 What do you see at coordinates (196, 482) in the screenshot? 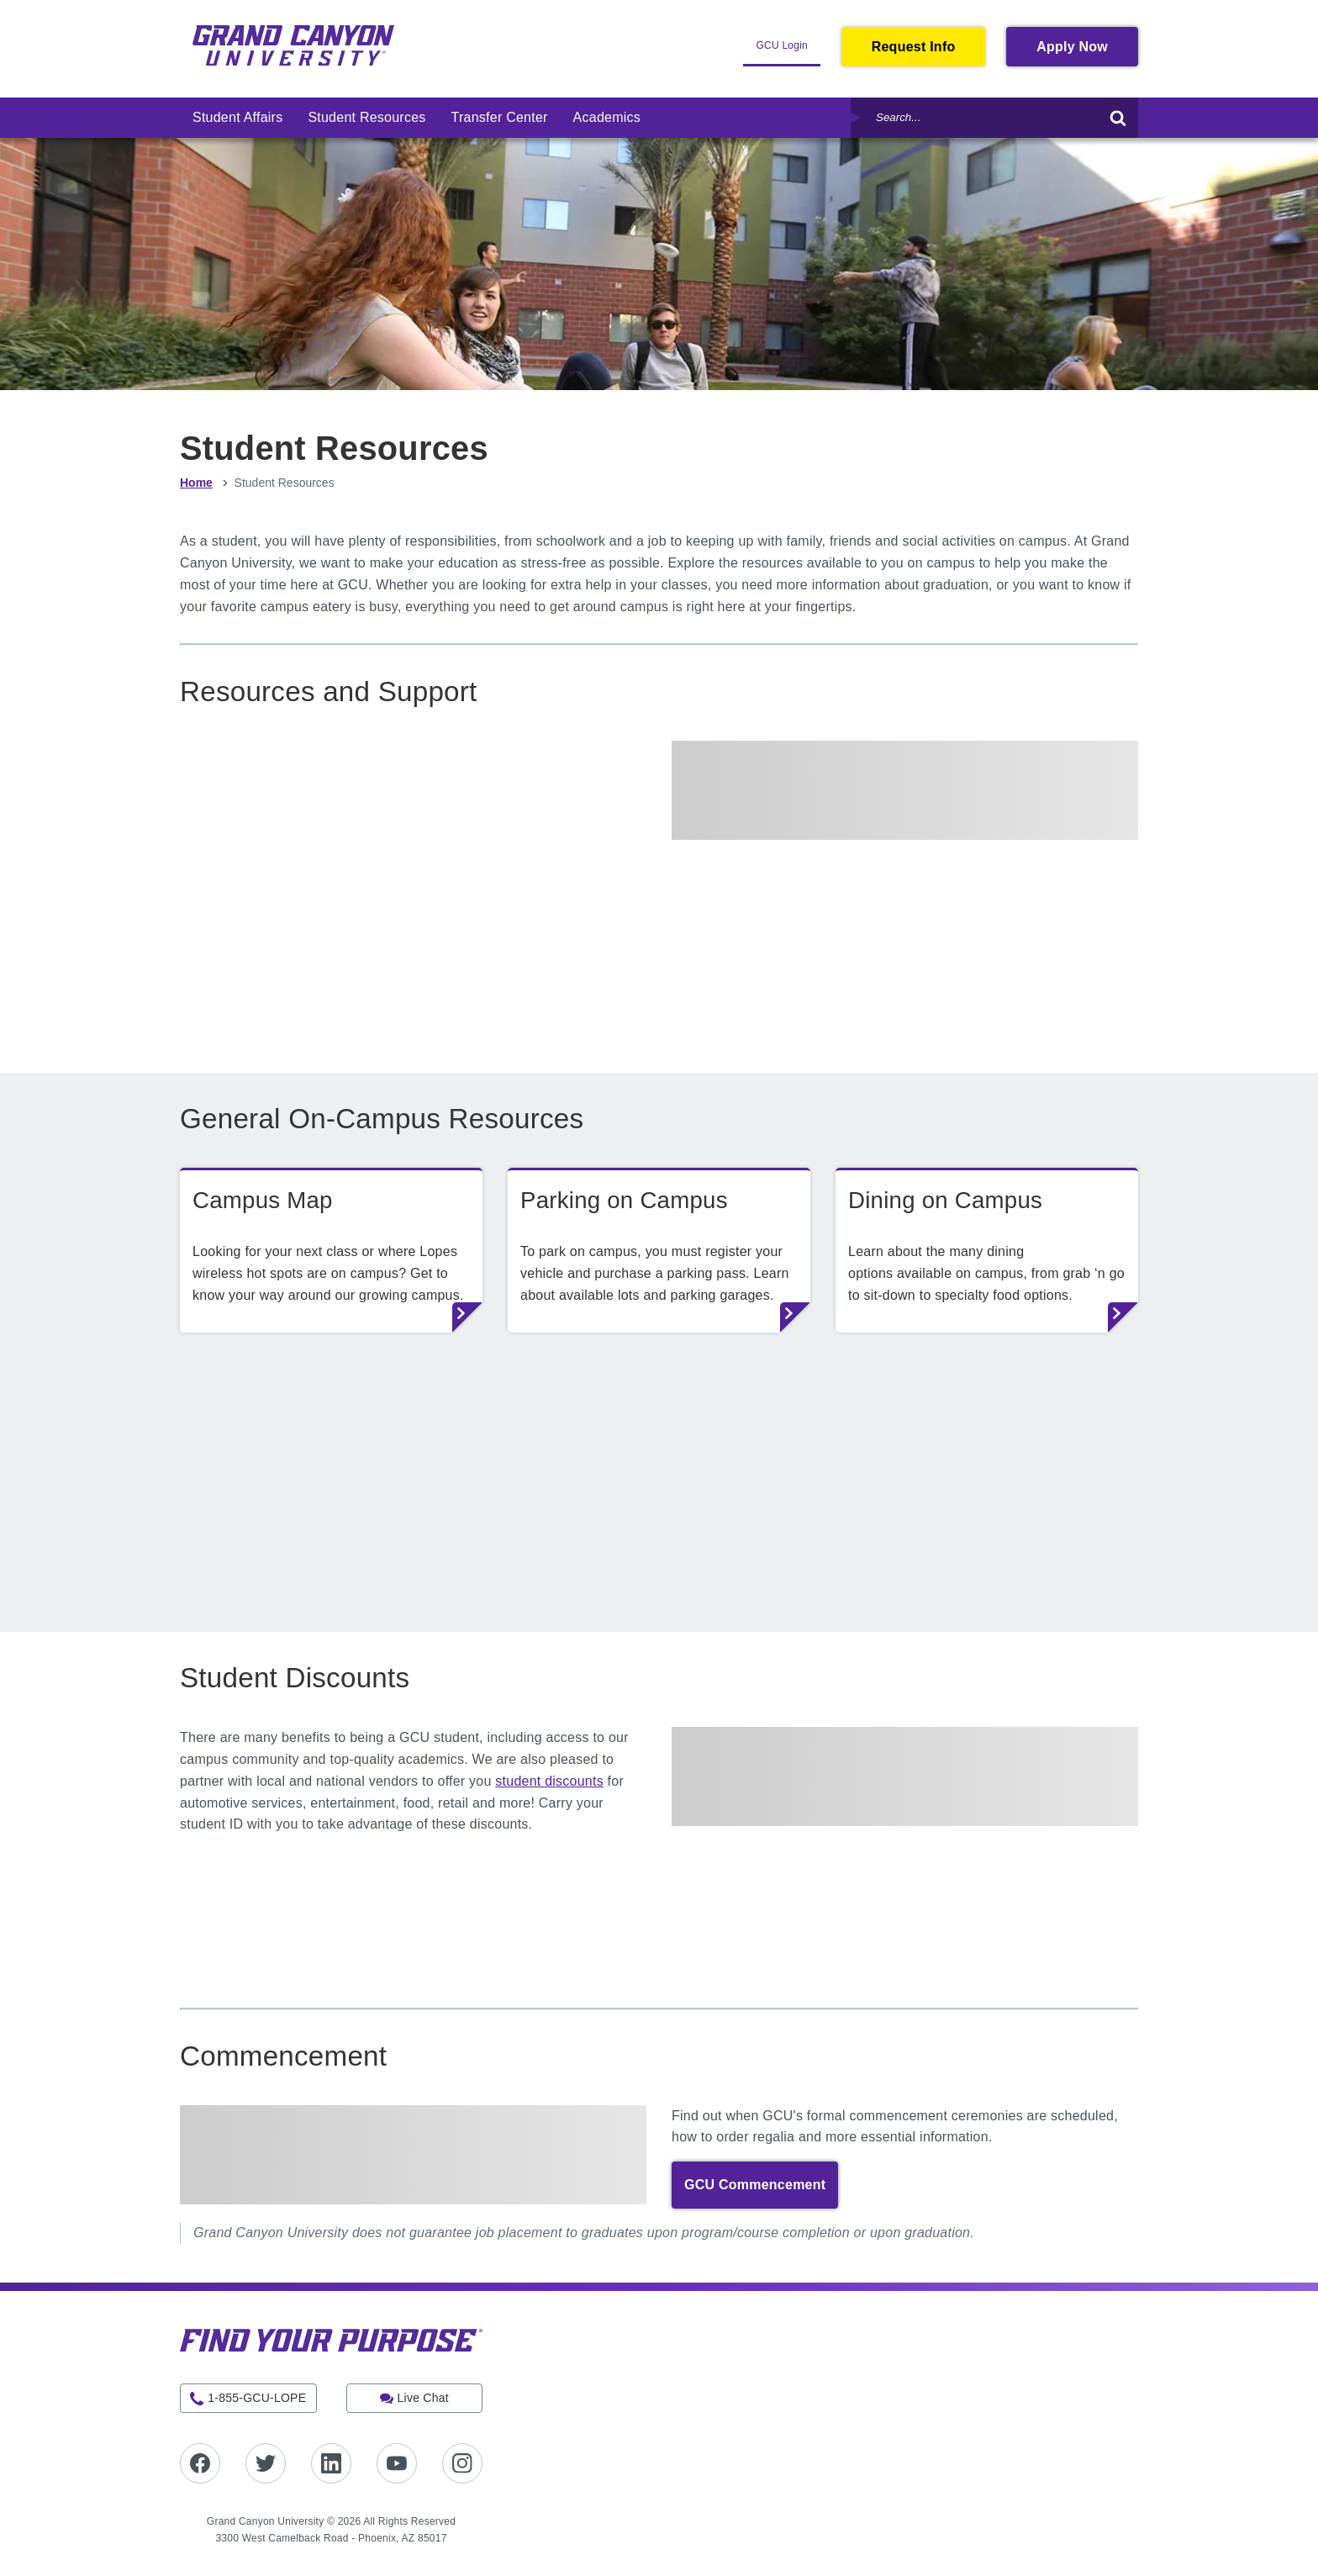
I see `Home [menuitem]` at bounding box center [196, 482].